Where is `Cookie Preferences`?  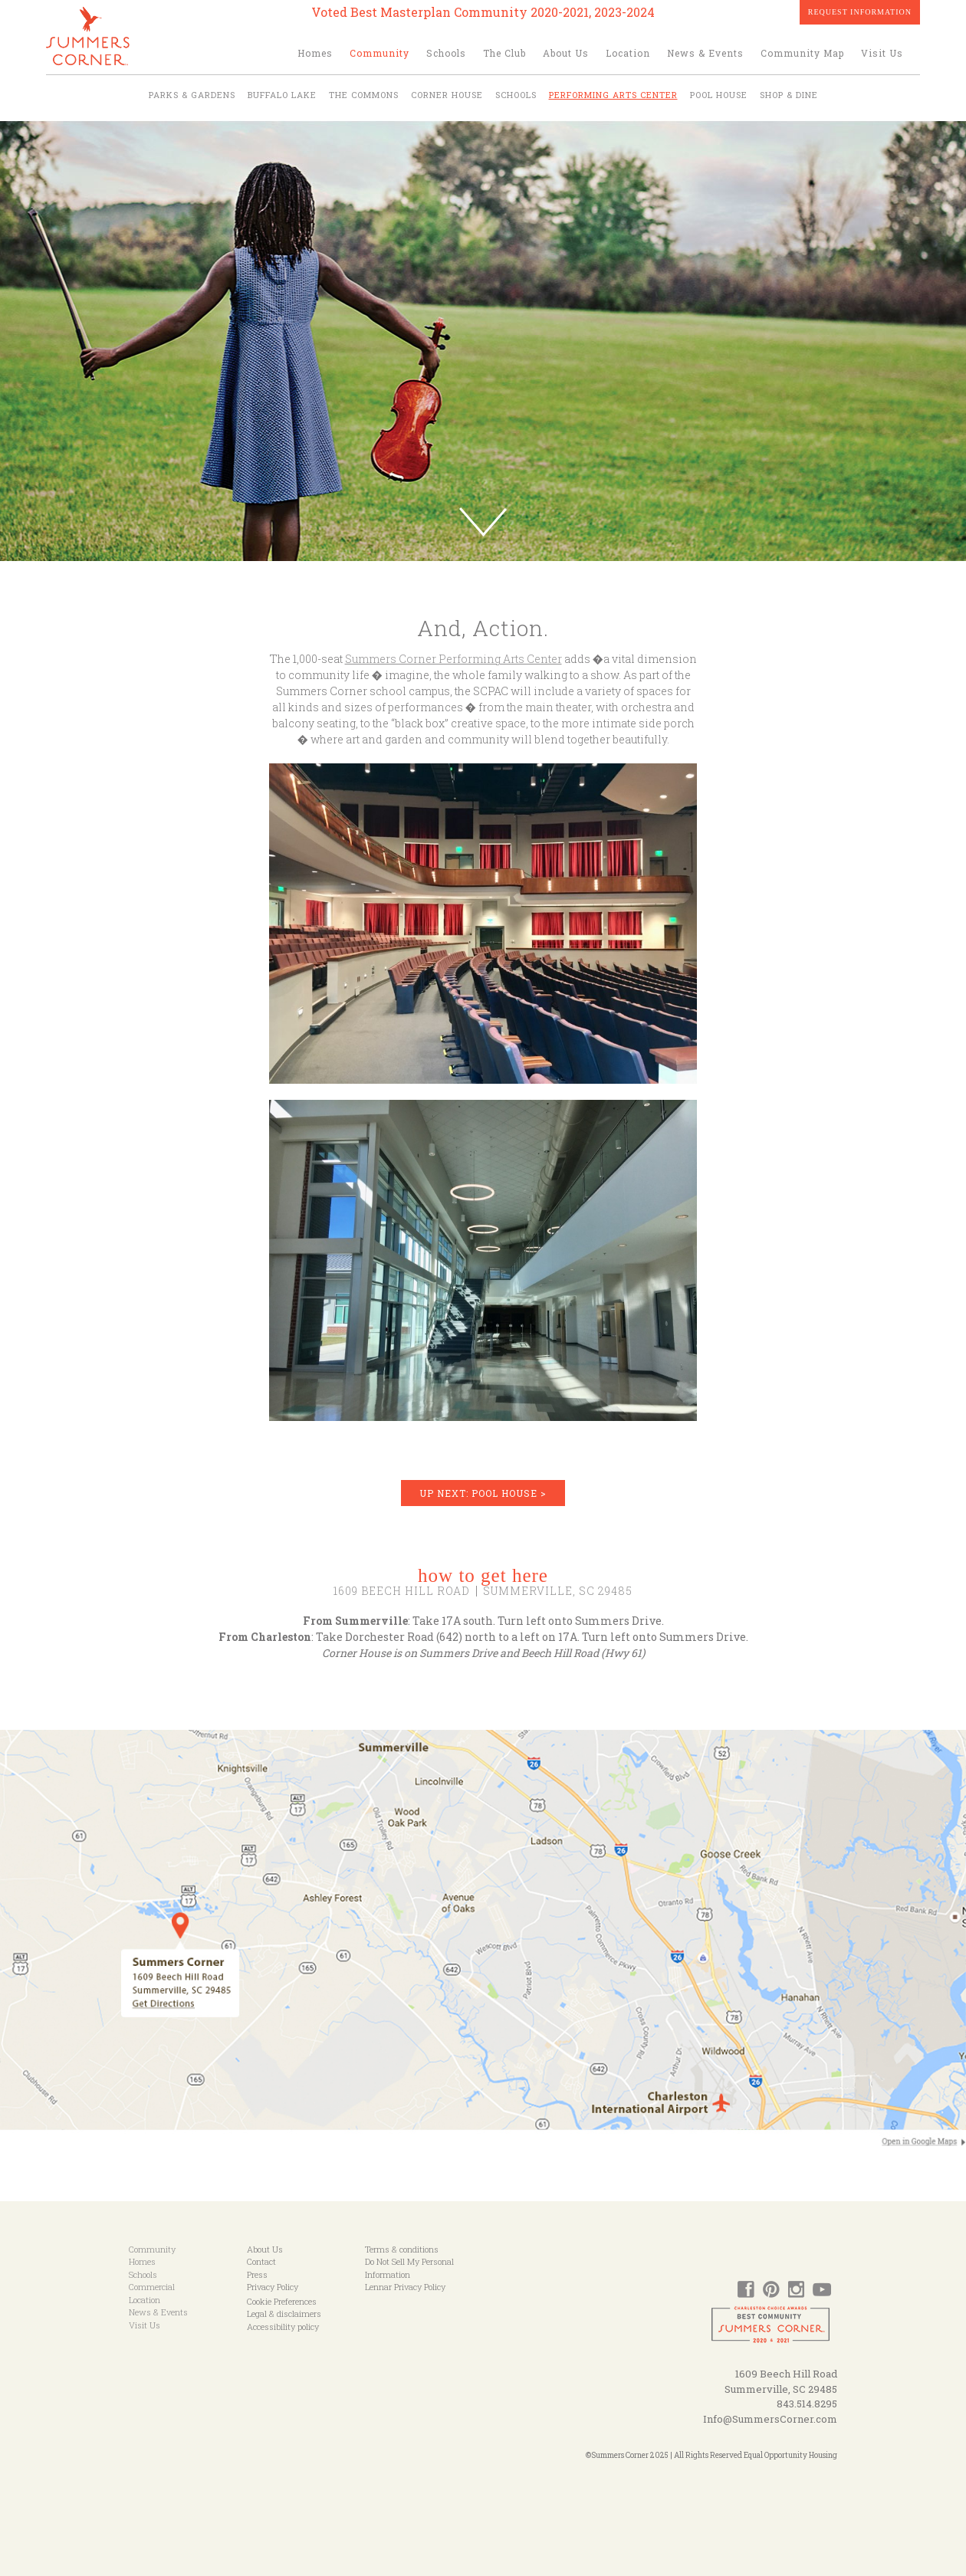
Cookie Preferences is located at coordinates (282, 2301).